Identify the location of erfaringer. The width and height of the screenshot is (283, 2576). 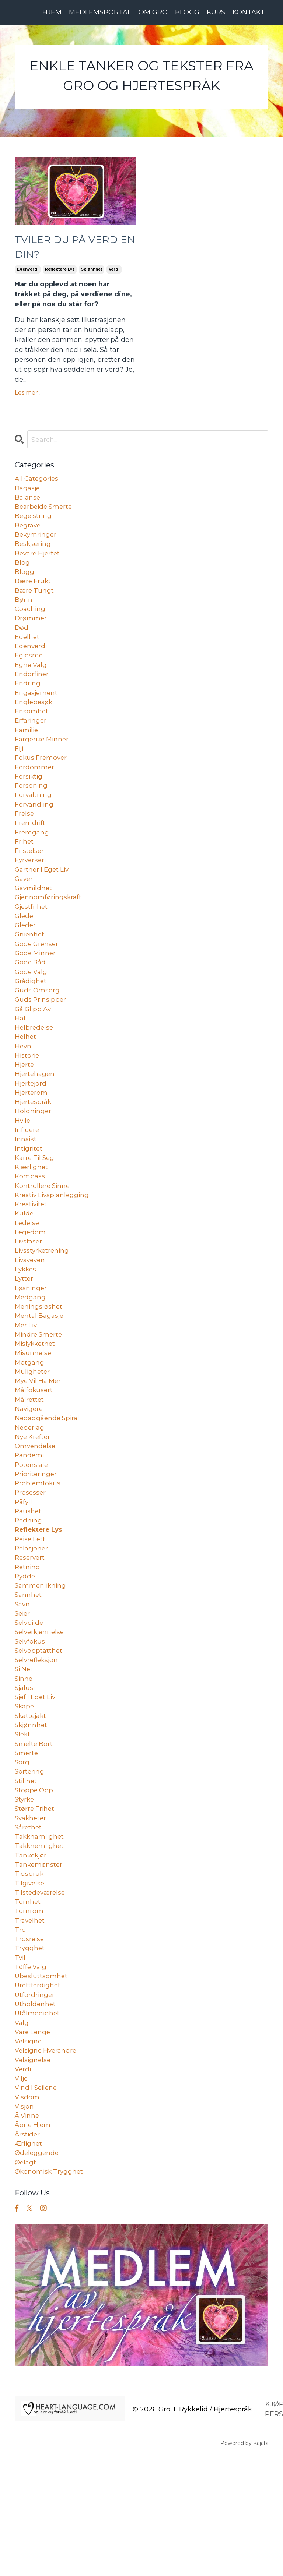
(31, 742).